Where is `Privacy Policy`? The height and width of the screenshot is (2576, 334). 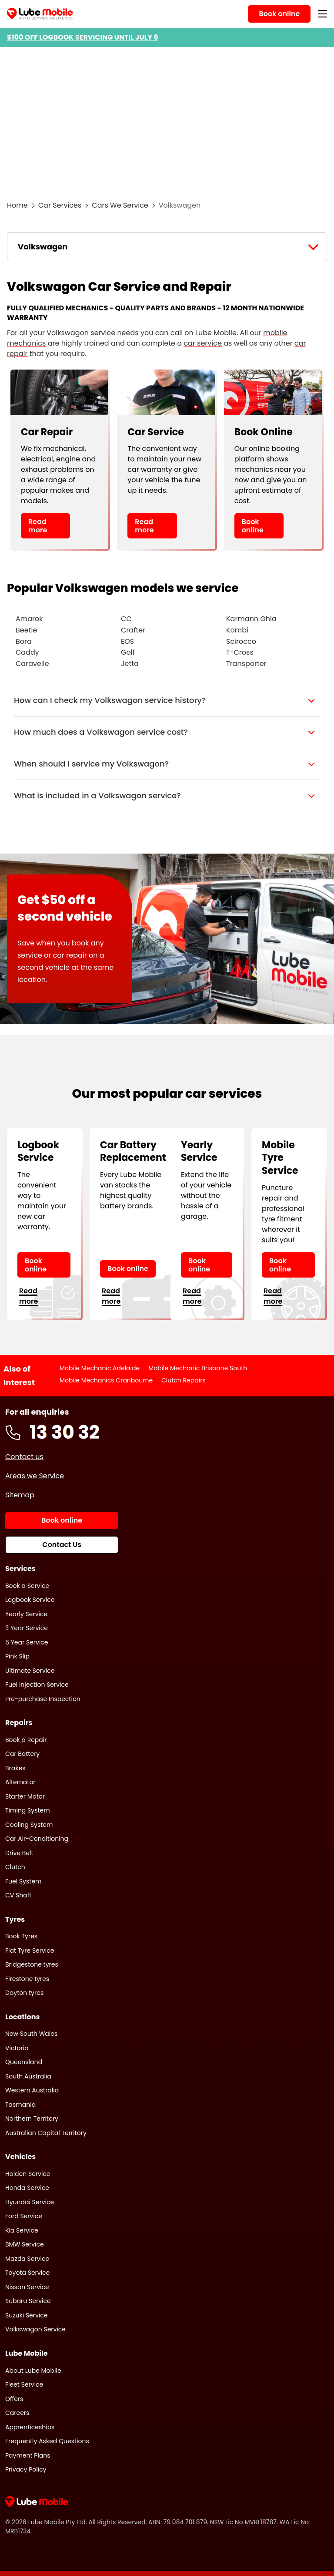 Privacy Policy is located at coordinates (26, 2469).